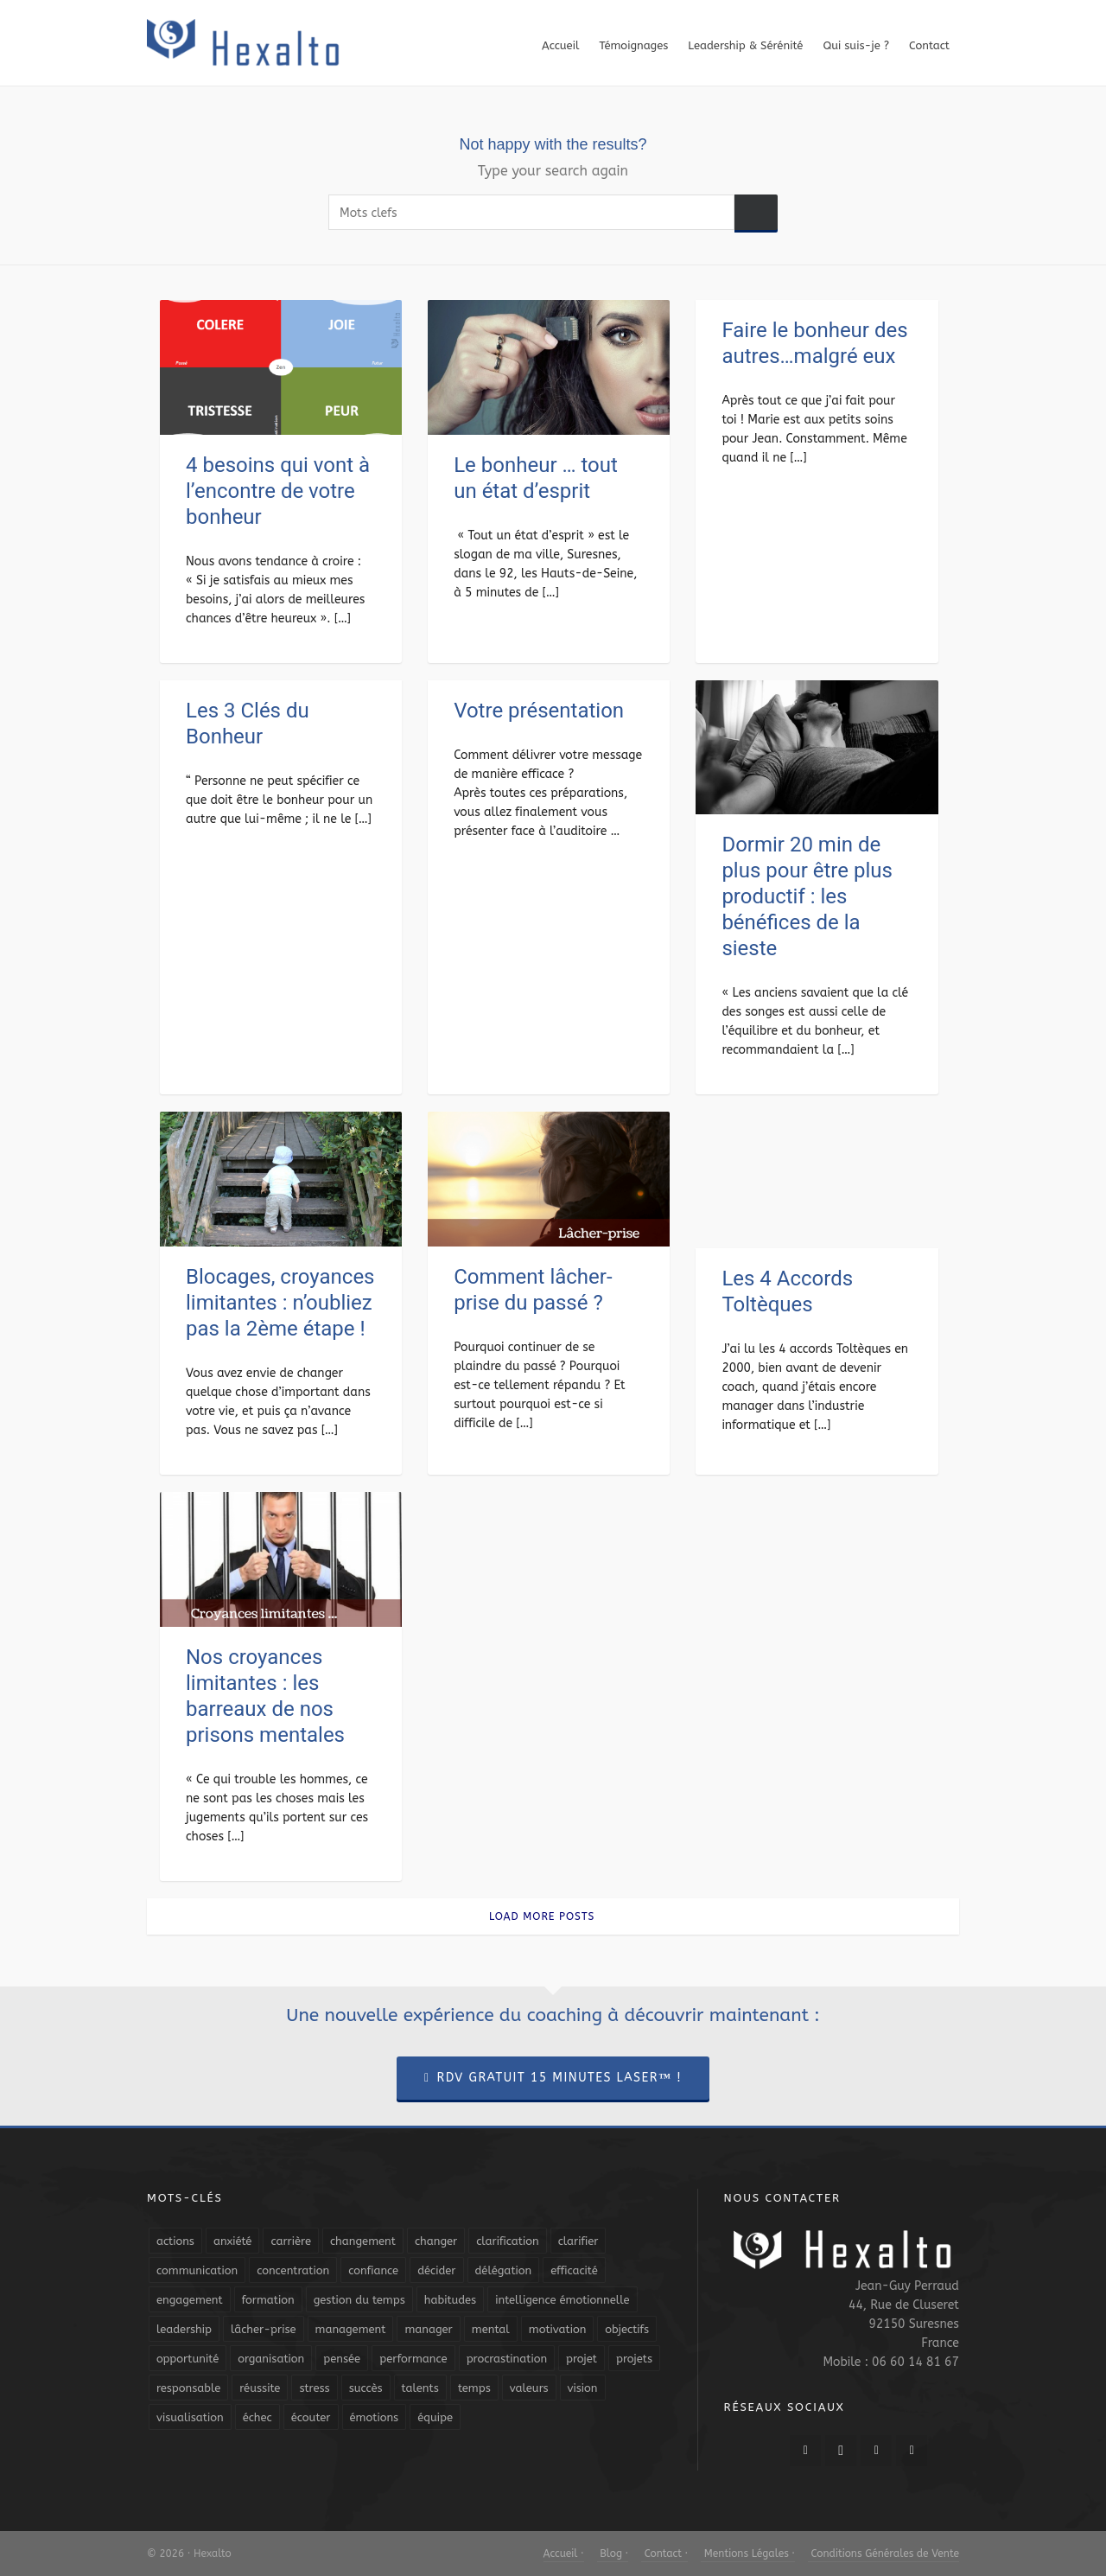  What do you see at coordinates (627, 2329) in the screenshot?
I see `objectifs [objectifs (19 éléments)]` at bounding box center [627, 2329].